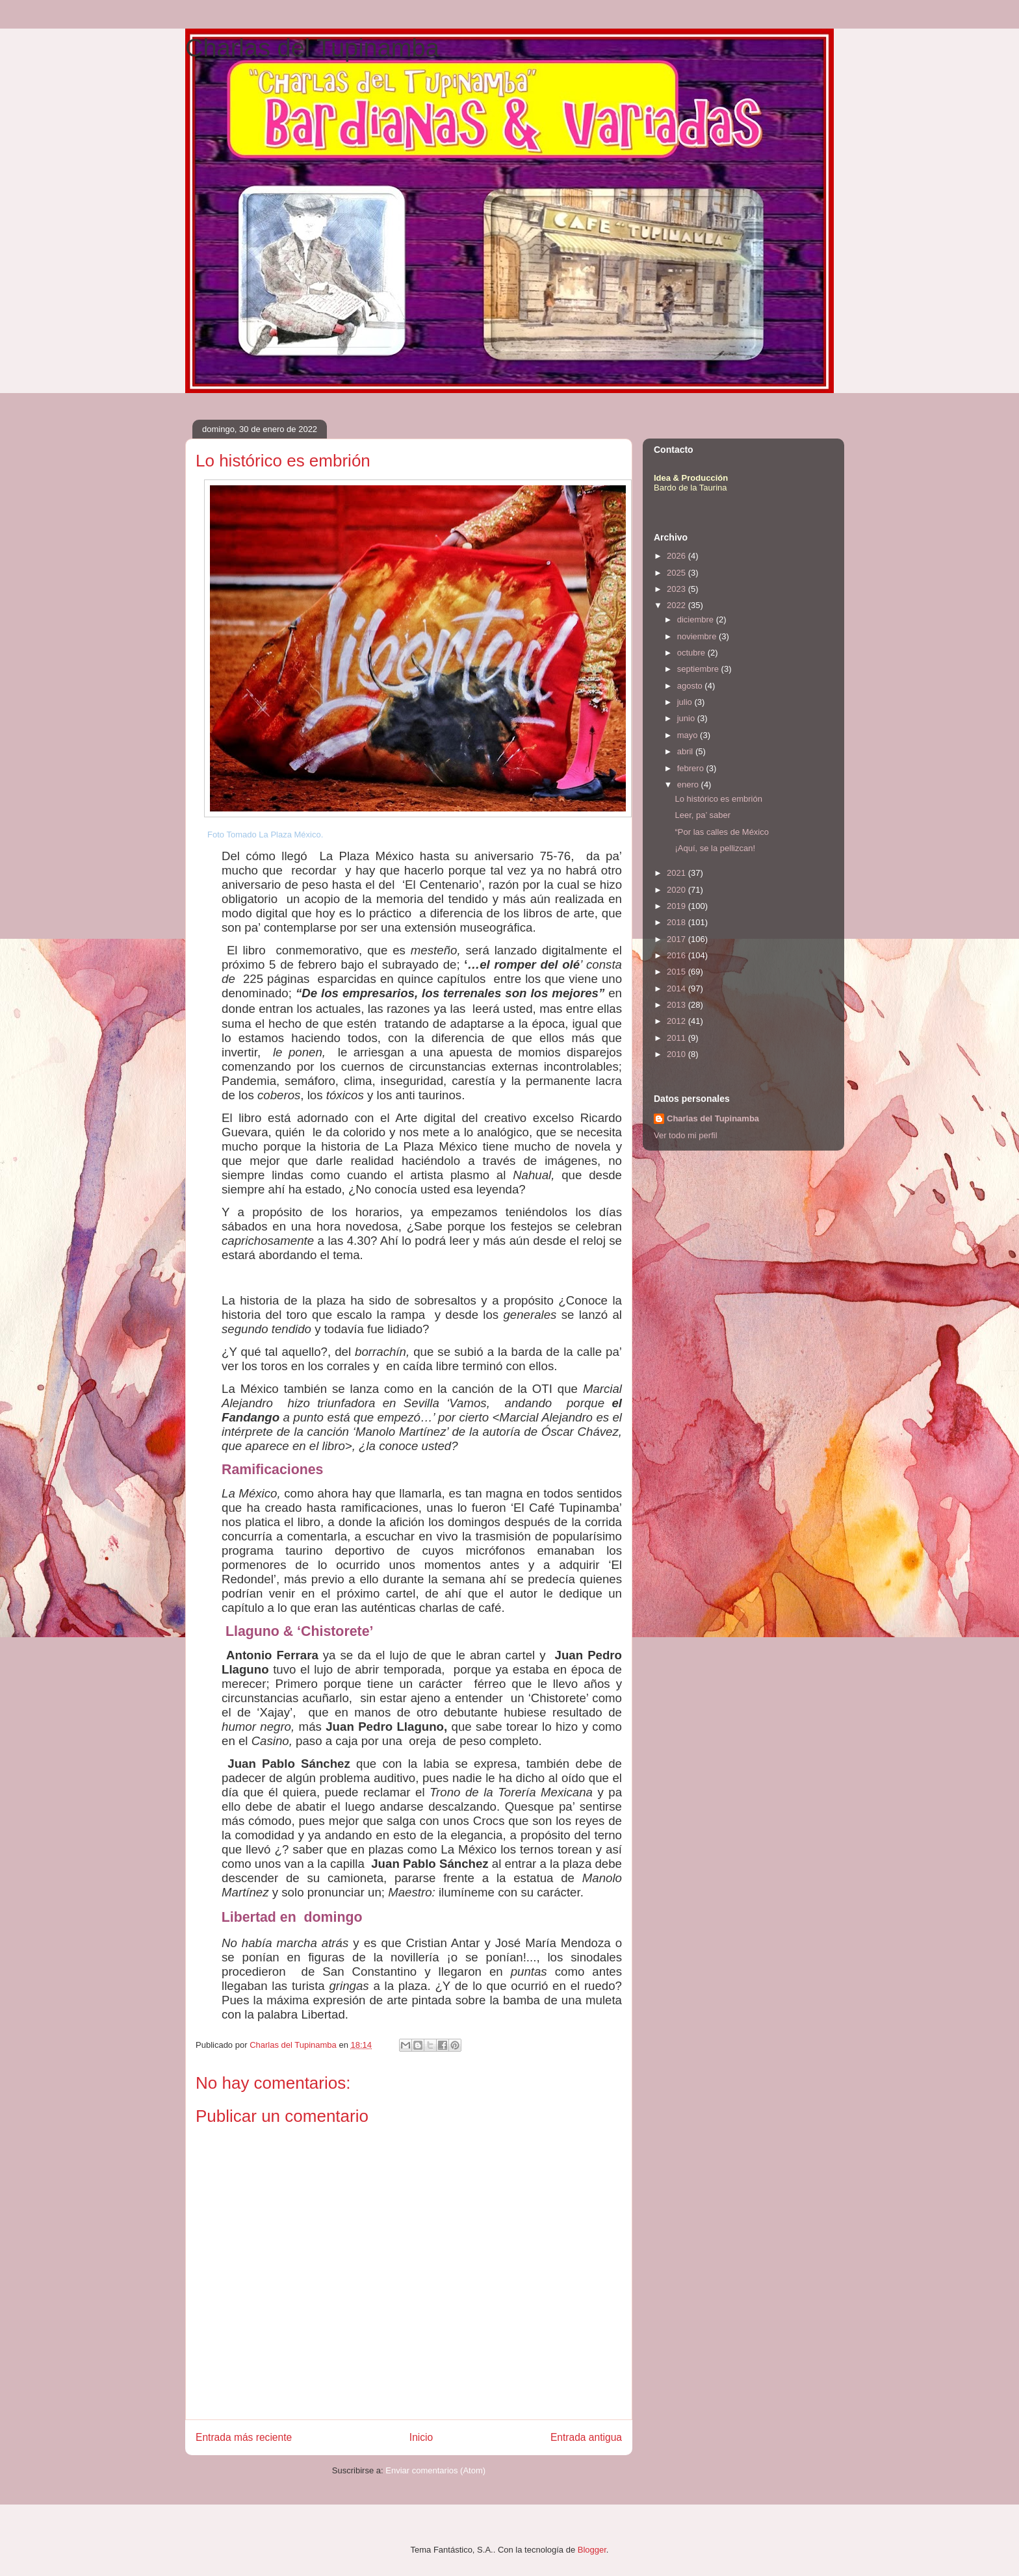  What do you see at coordinates (685, 1135) in the screenshot?
I see `Ver todo mi perfil` at bounding box center [685, 1135].